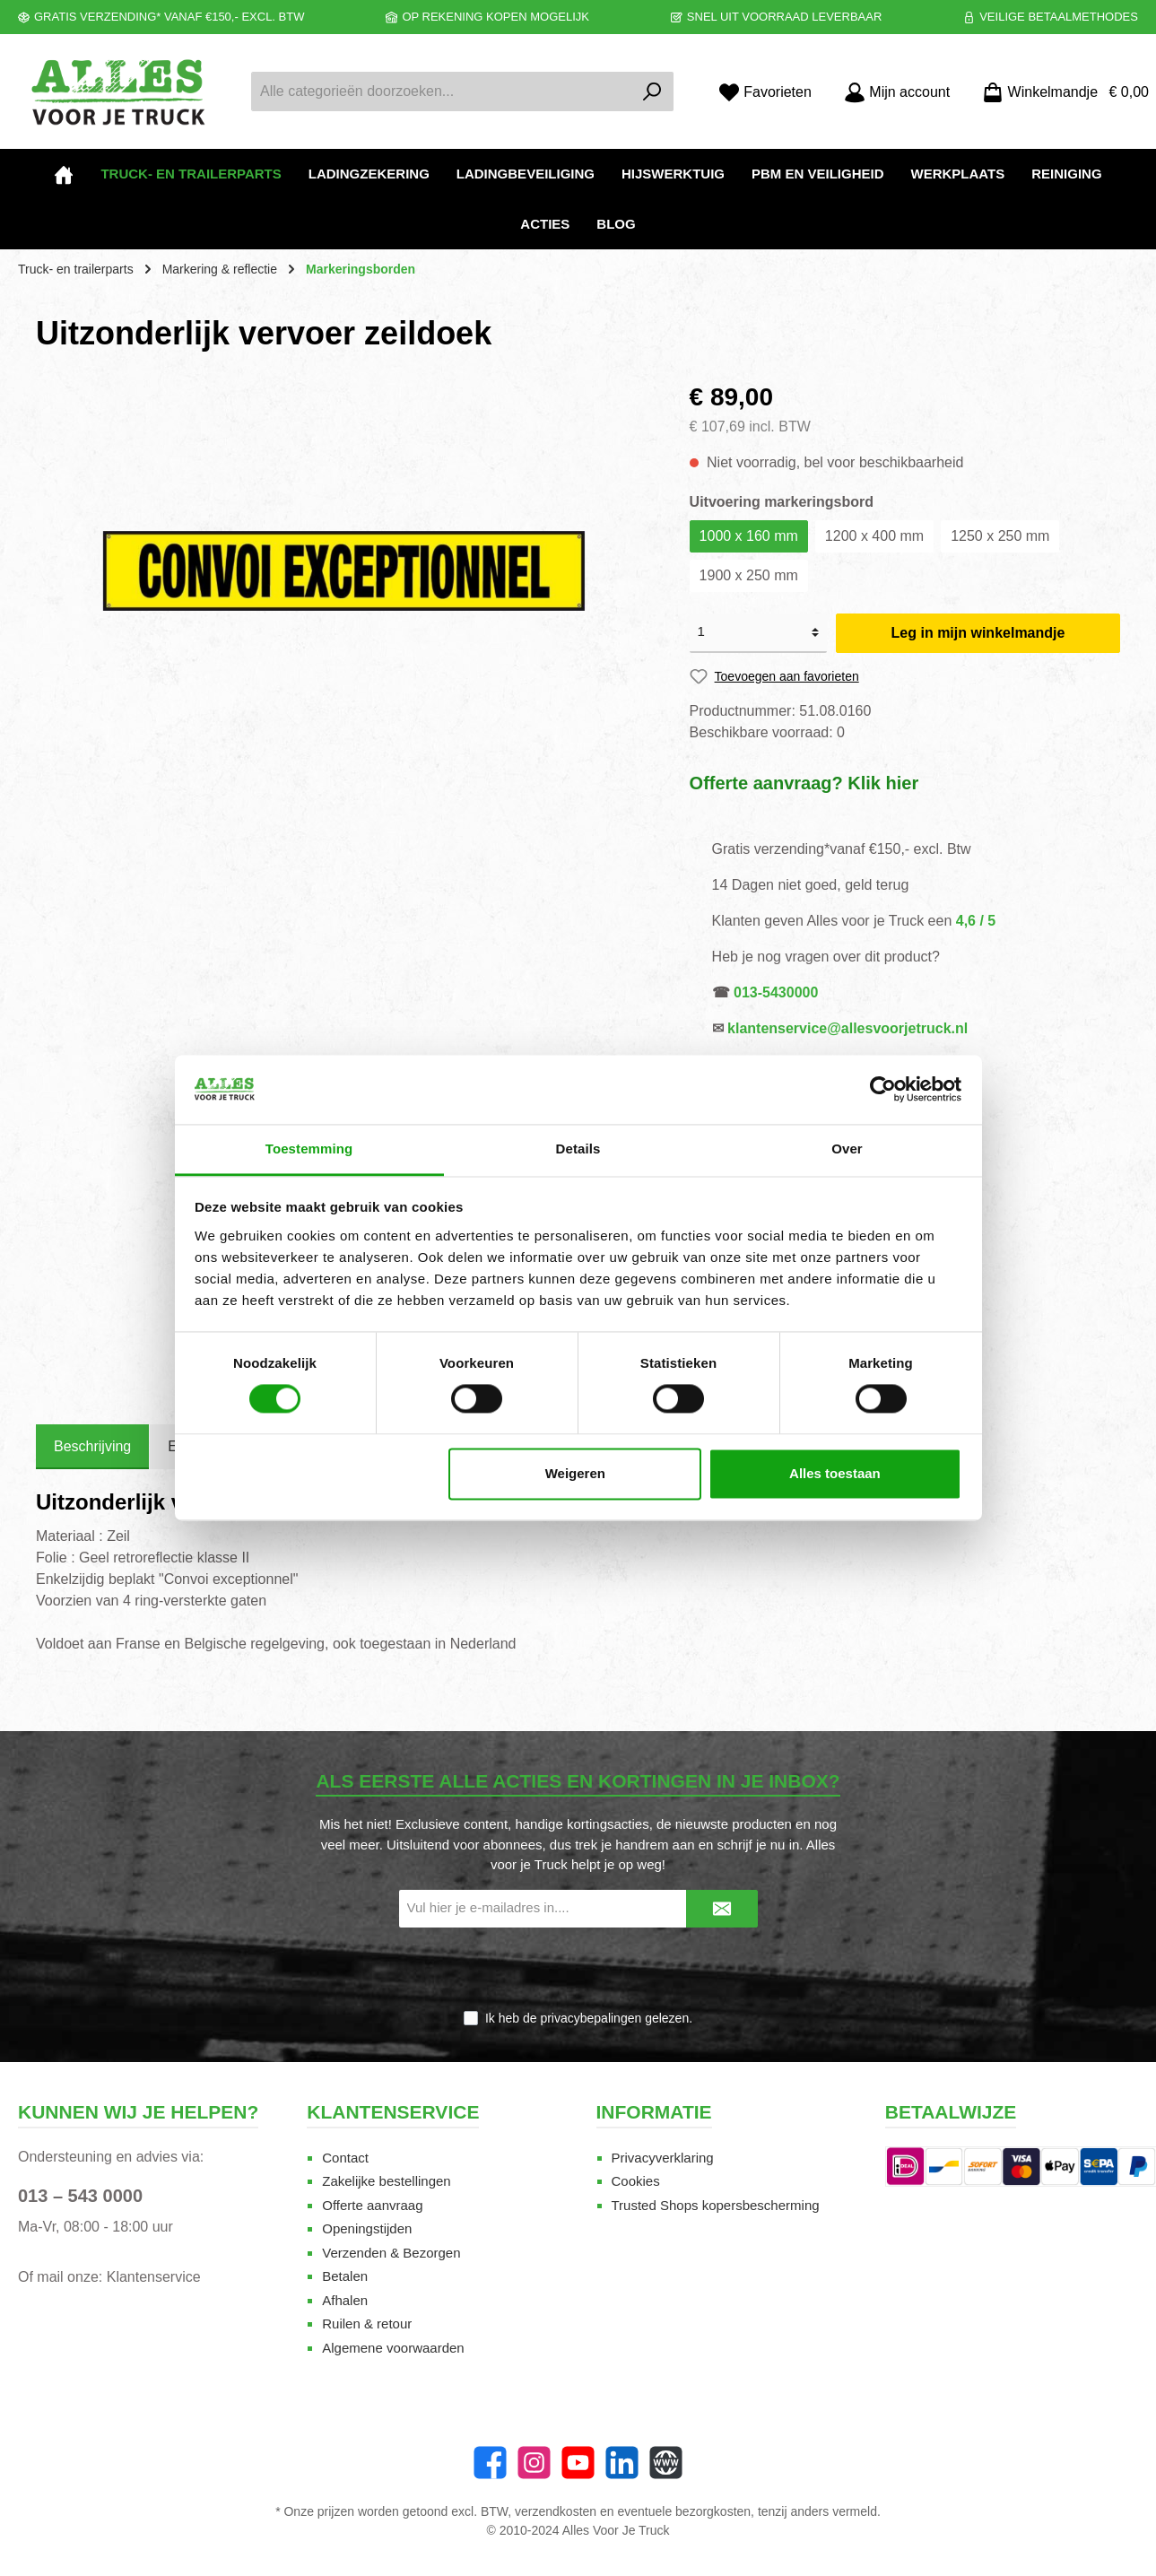  What do you see at coordinates (63, 174) in the screenshot?
I see `[Home]` at bounding box center [63, 174].